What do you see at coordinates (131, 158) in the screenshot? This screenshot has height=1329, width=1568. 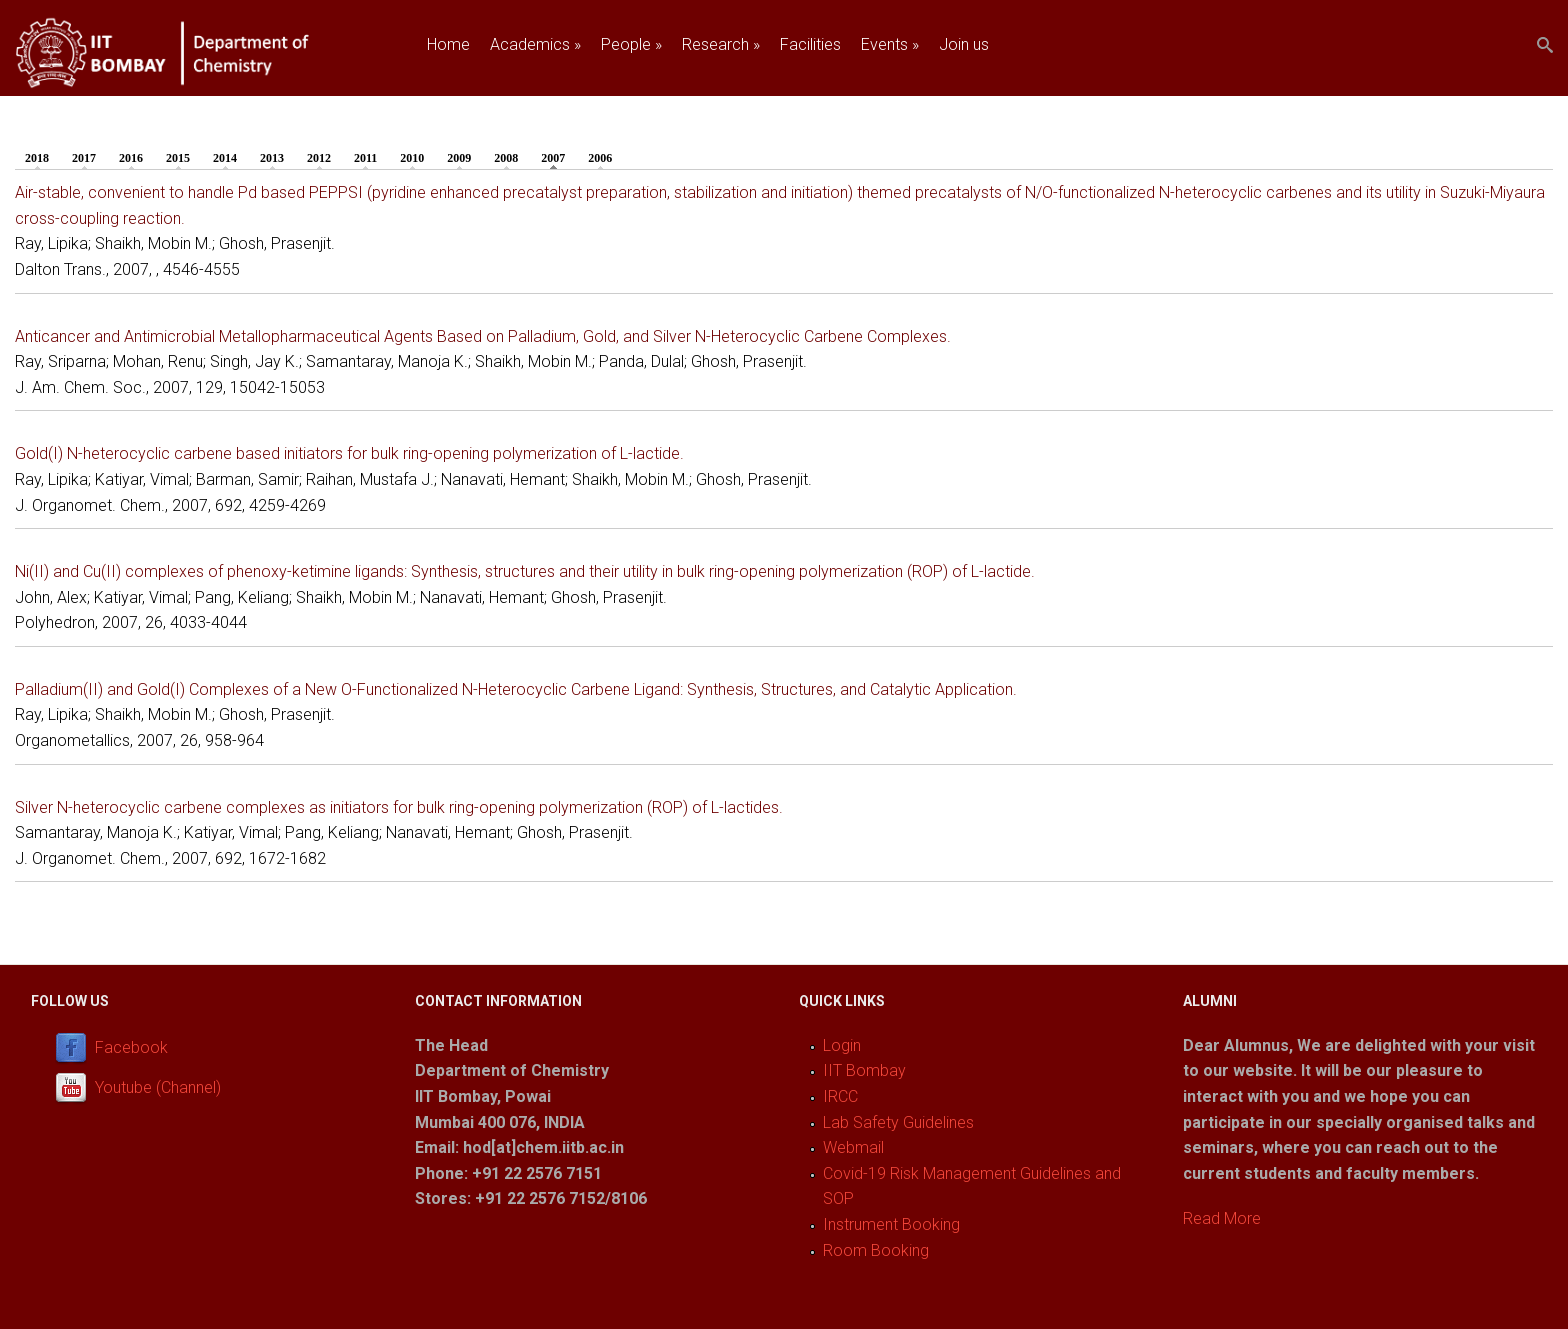 I see `2016` at bounding box center [131, 158].